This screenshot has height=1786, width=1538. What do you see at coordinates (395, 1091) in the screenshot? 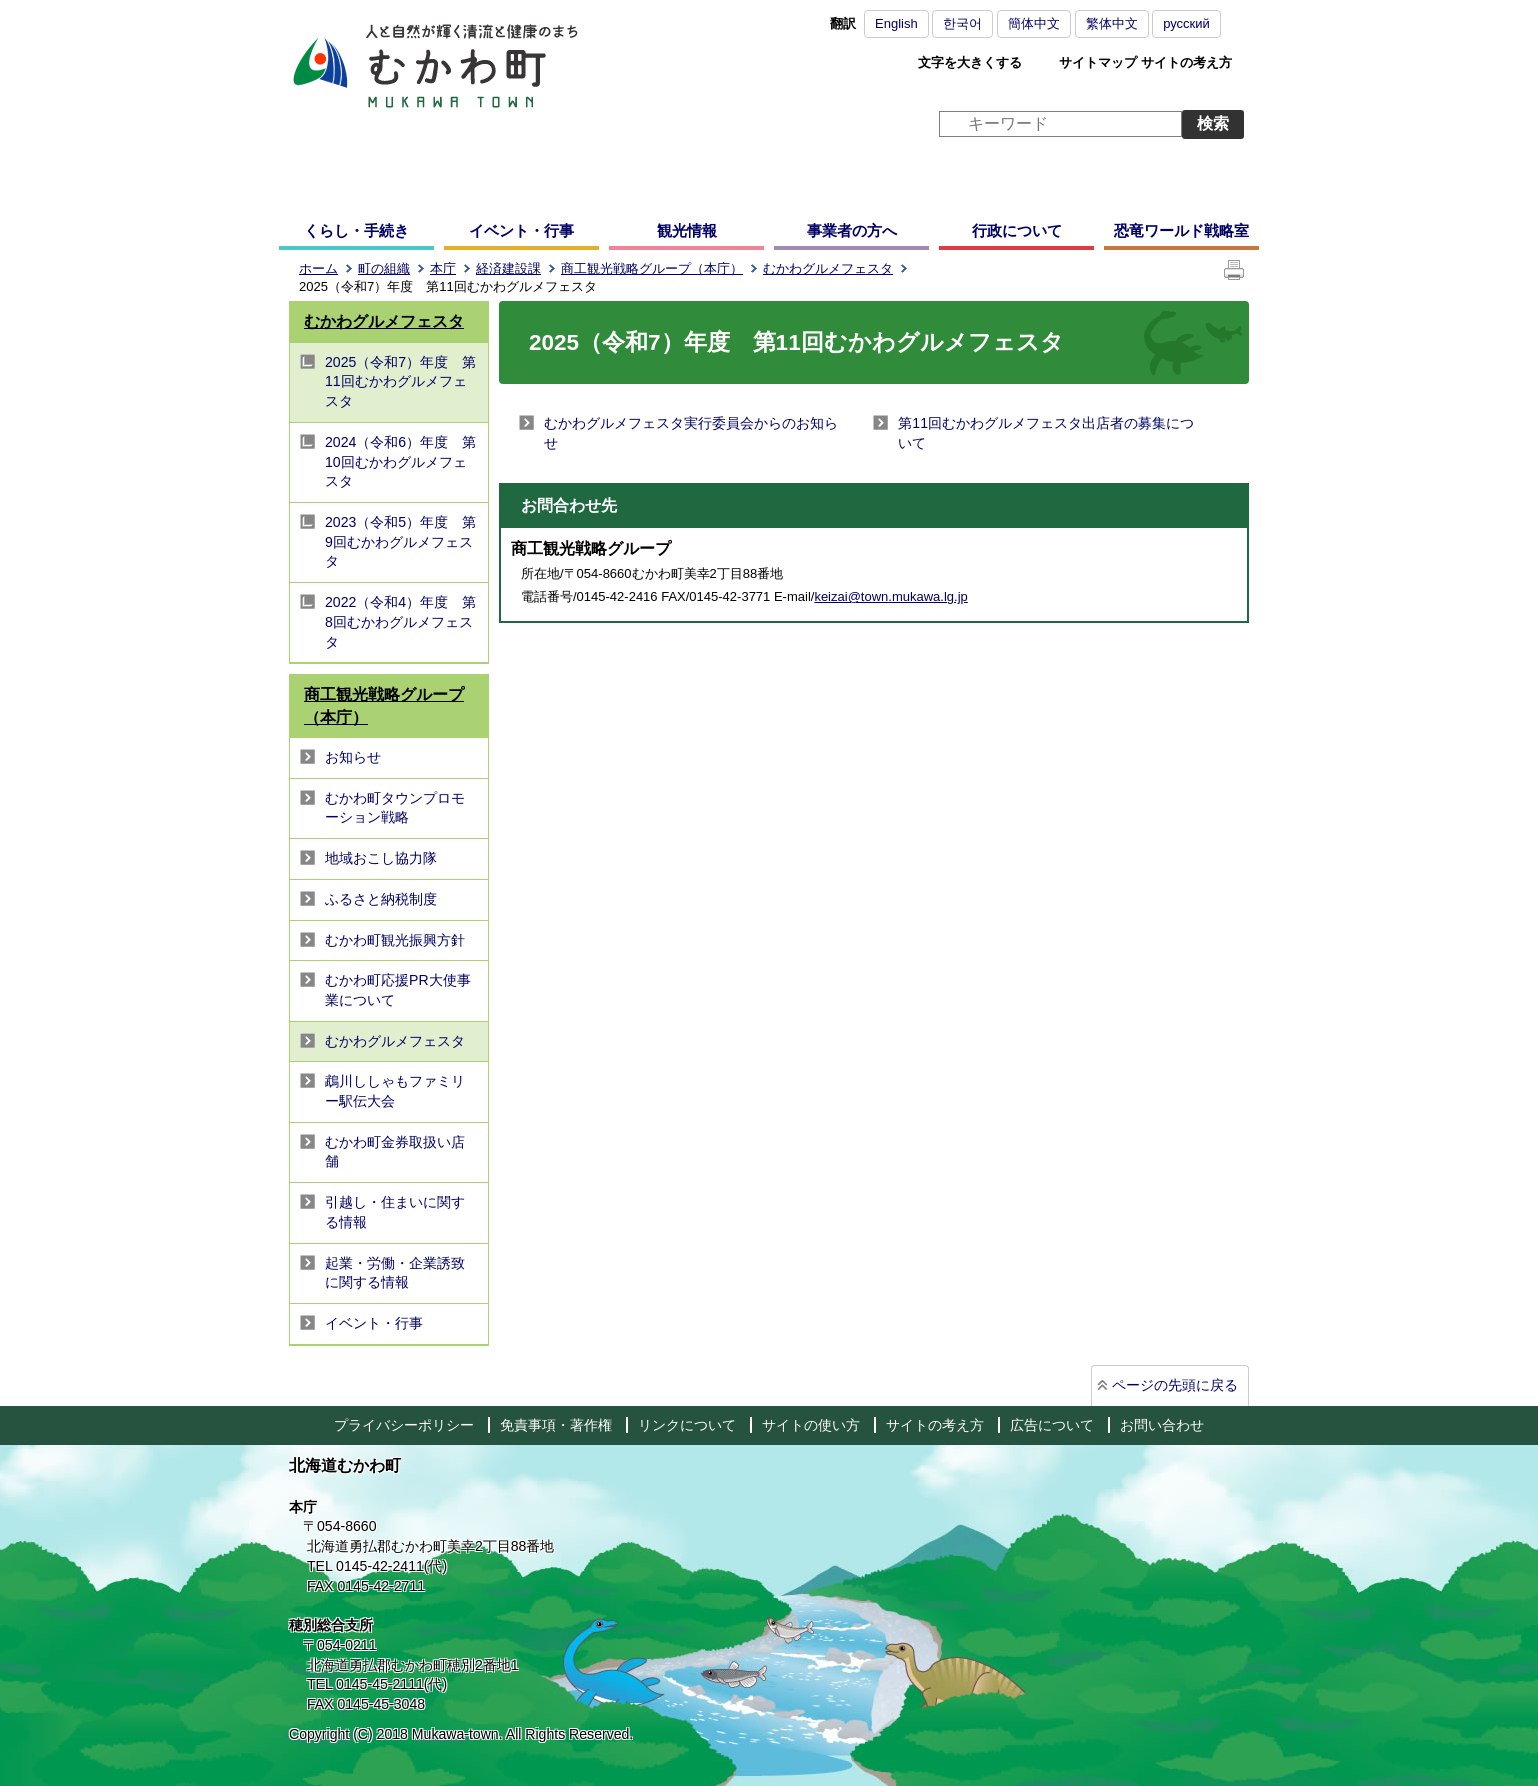
I see `鵡川ししゃもファミリー駅伝大会` at bounding box center [395, 1091].